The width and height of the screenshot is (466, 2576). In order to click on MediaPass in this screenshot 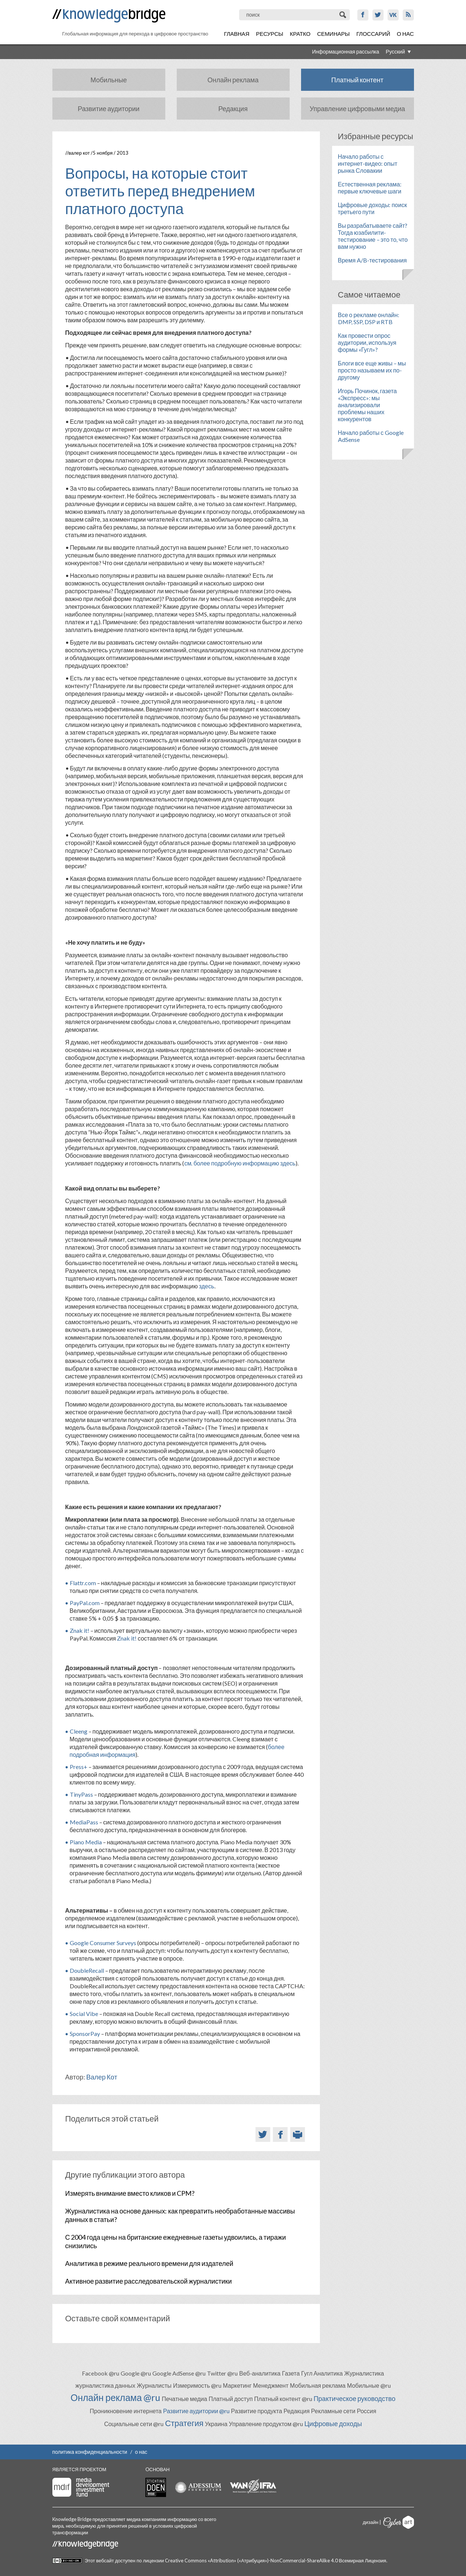, I will do `click(84, 1821)`.